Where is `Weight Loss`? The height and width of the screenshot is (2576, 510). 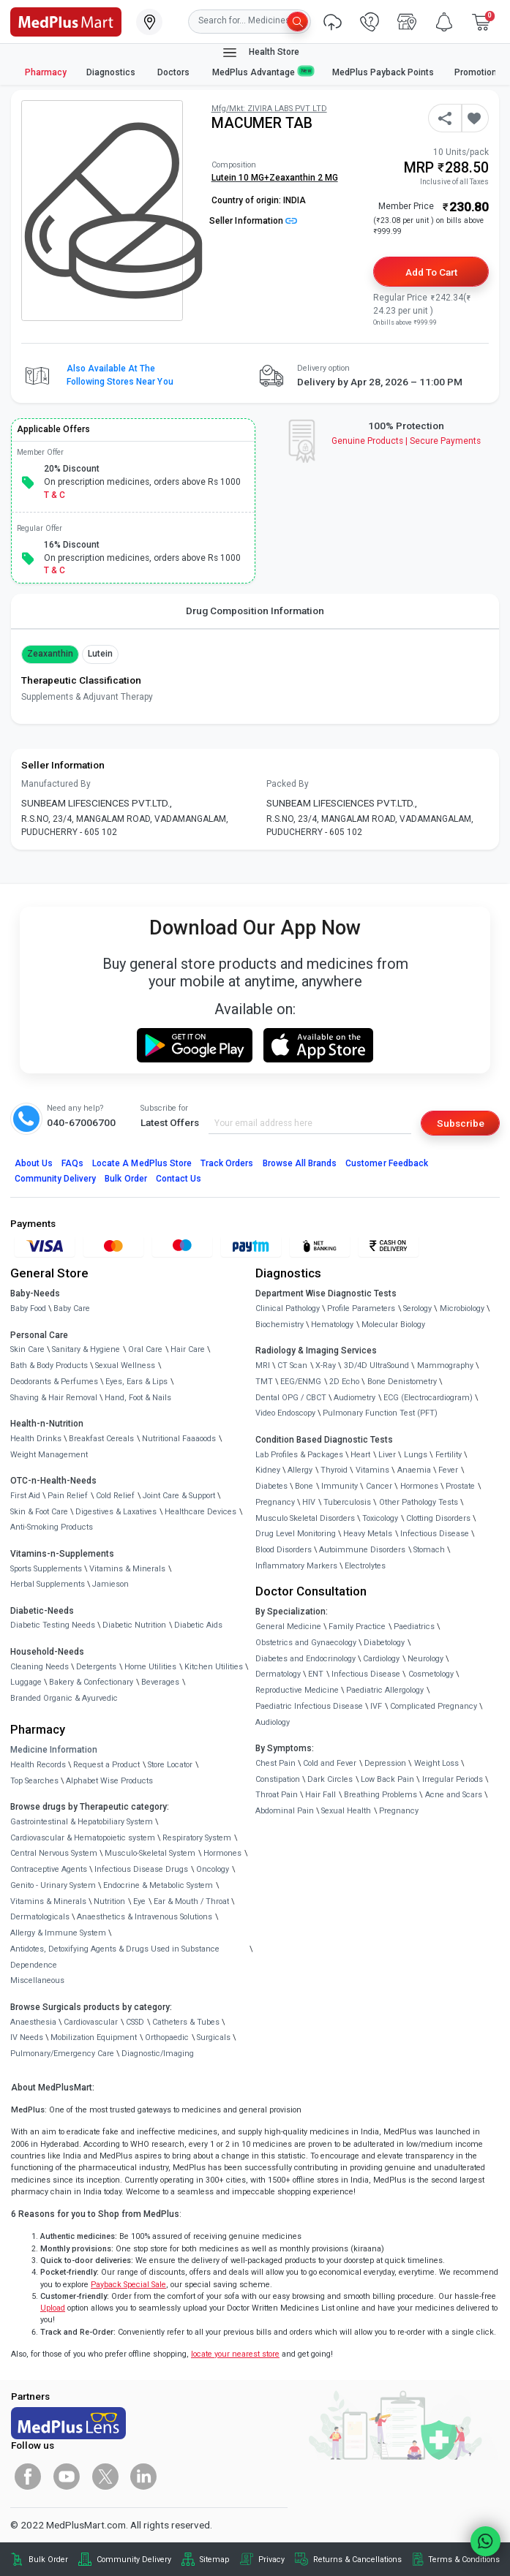 Weight Loss is located at coordinates (436, 1763).